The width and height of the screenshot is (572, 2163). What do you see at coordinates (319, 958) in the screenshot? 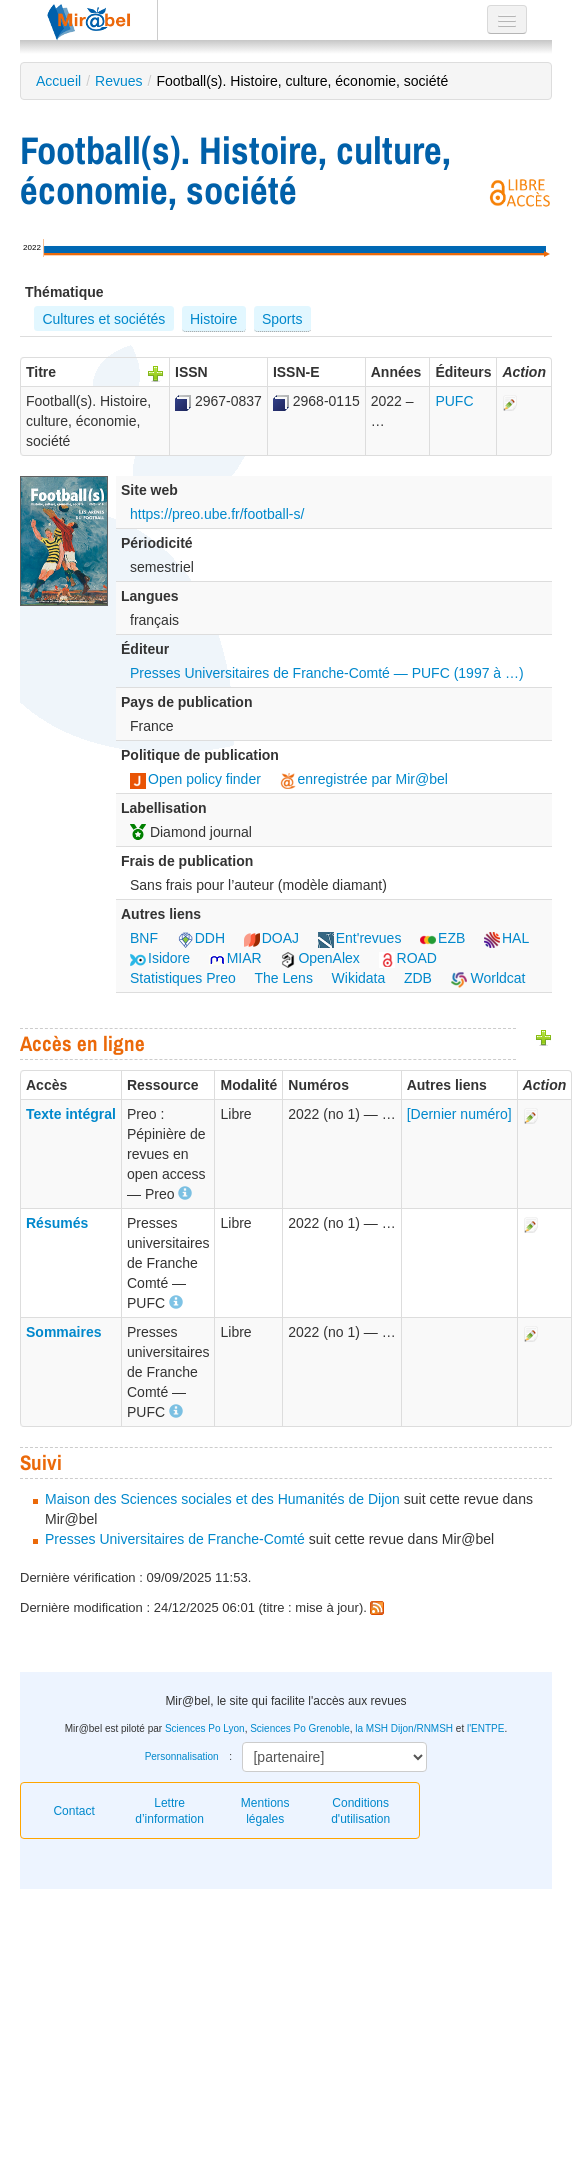
I see `OpenAlex` at bounding box center [319, 958].